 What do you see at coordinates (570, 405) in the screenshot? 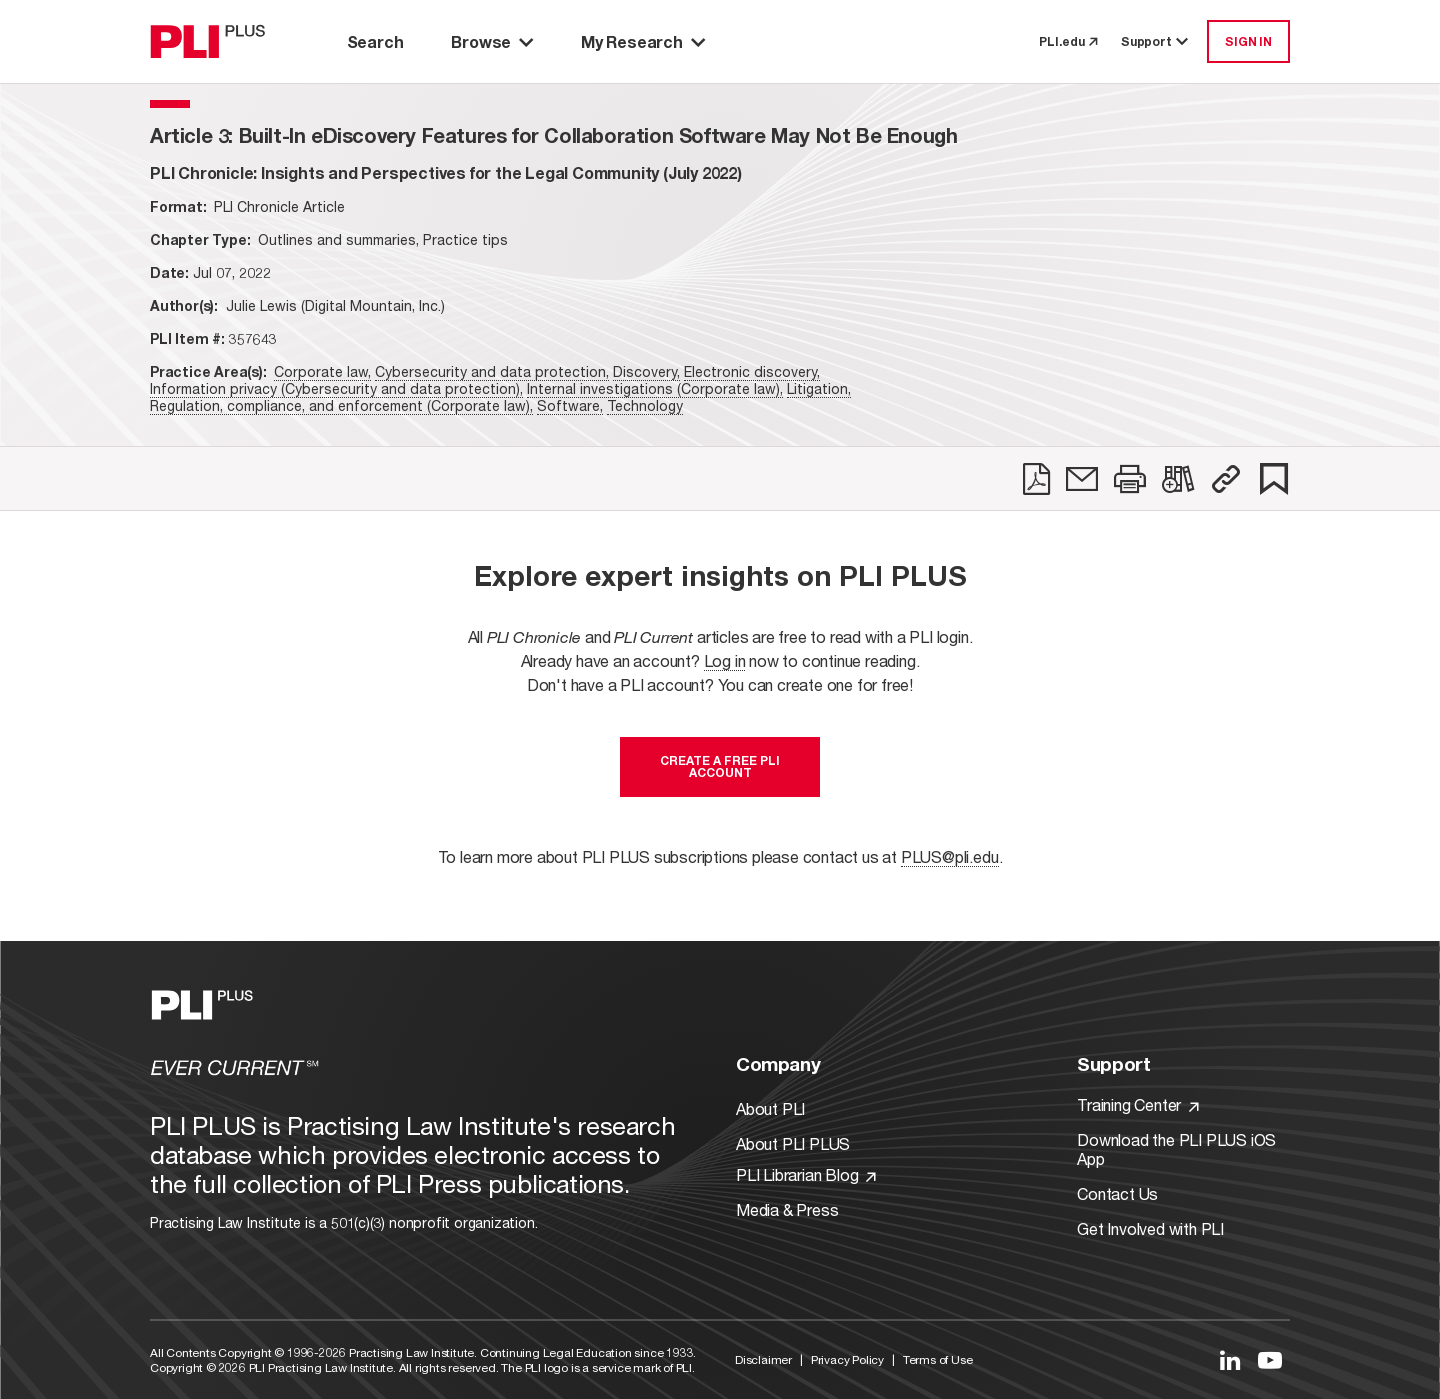
I see `Software,` at bounding box center [570, 405].